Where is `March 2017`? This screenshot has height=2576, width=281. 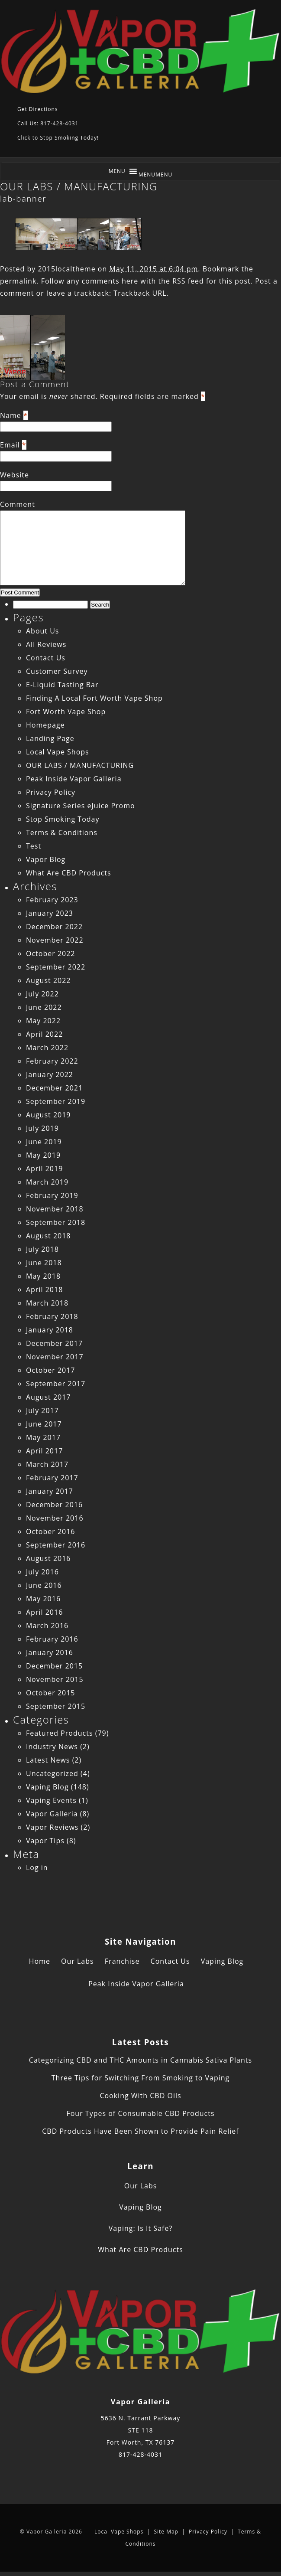
March 2017 is located at coordinates (47, 1464).